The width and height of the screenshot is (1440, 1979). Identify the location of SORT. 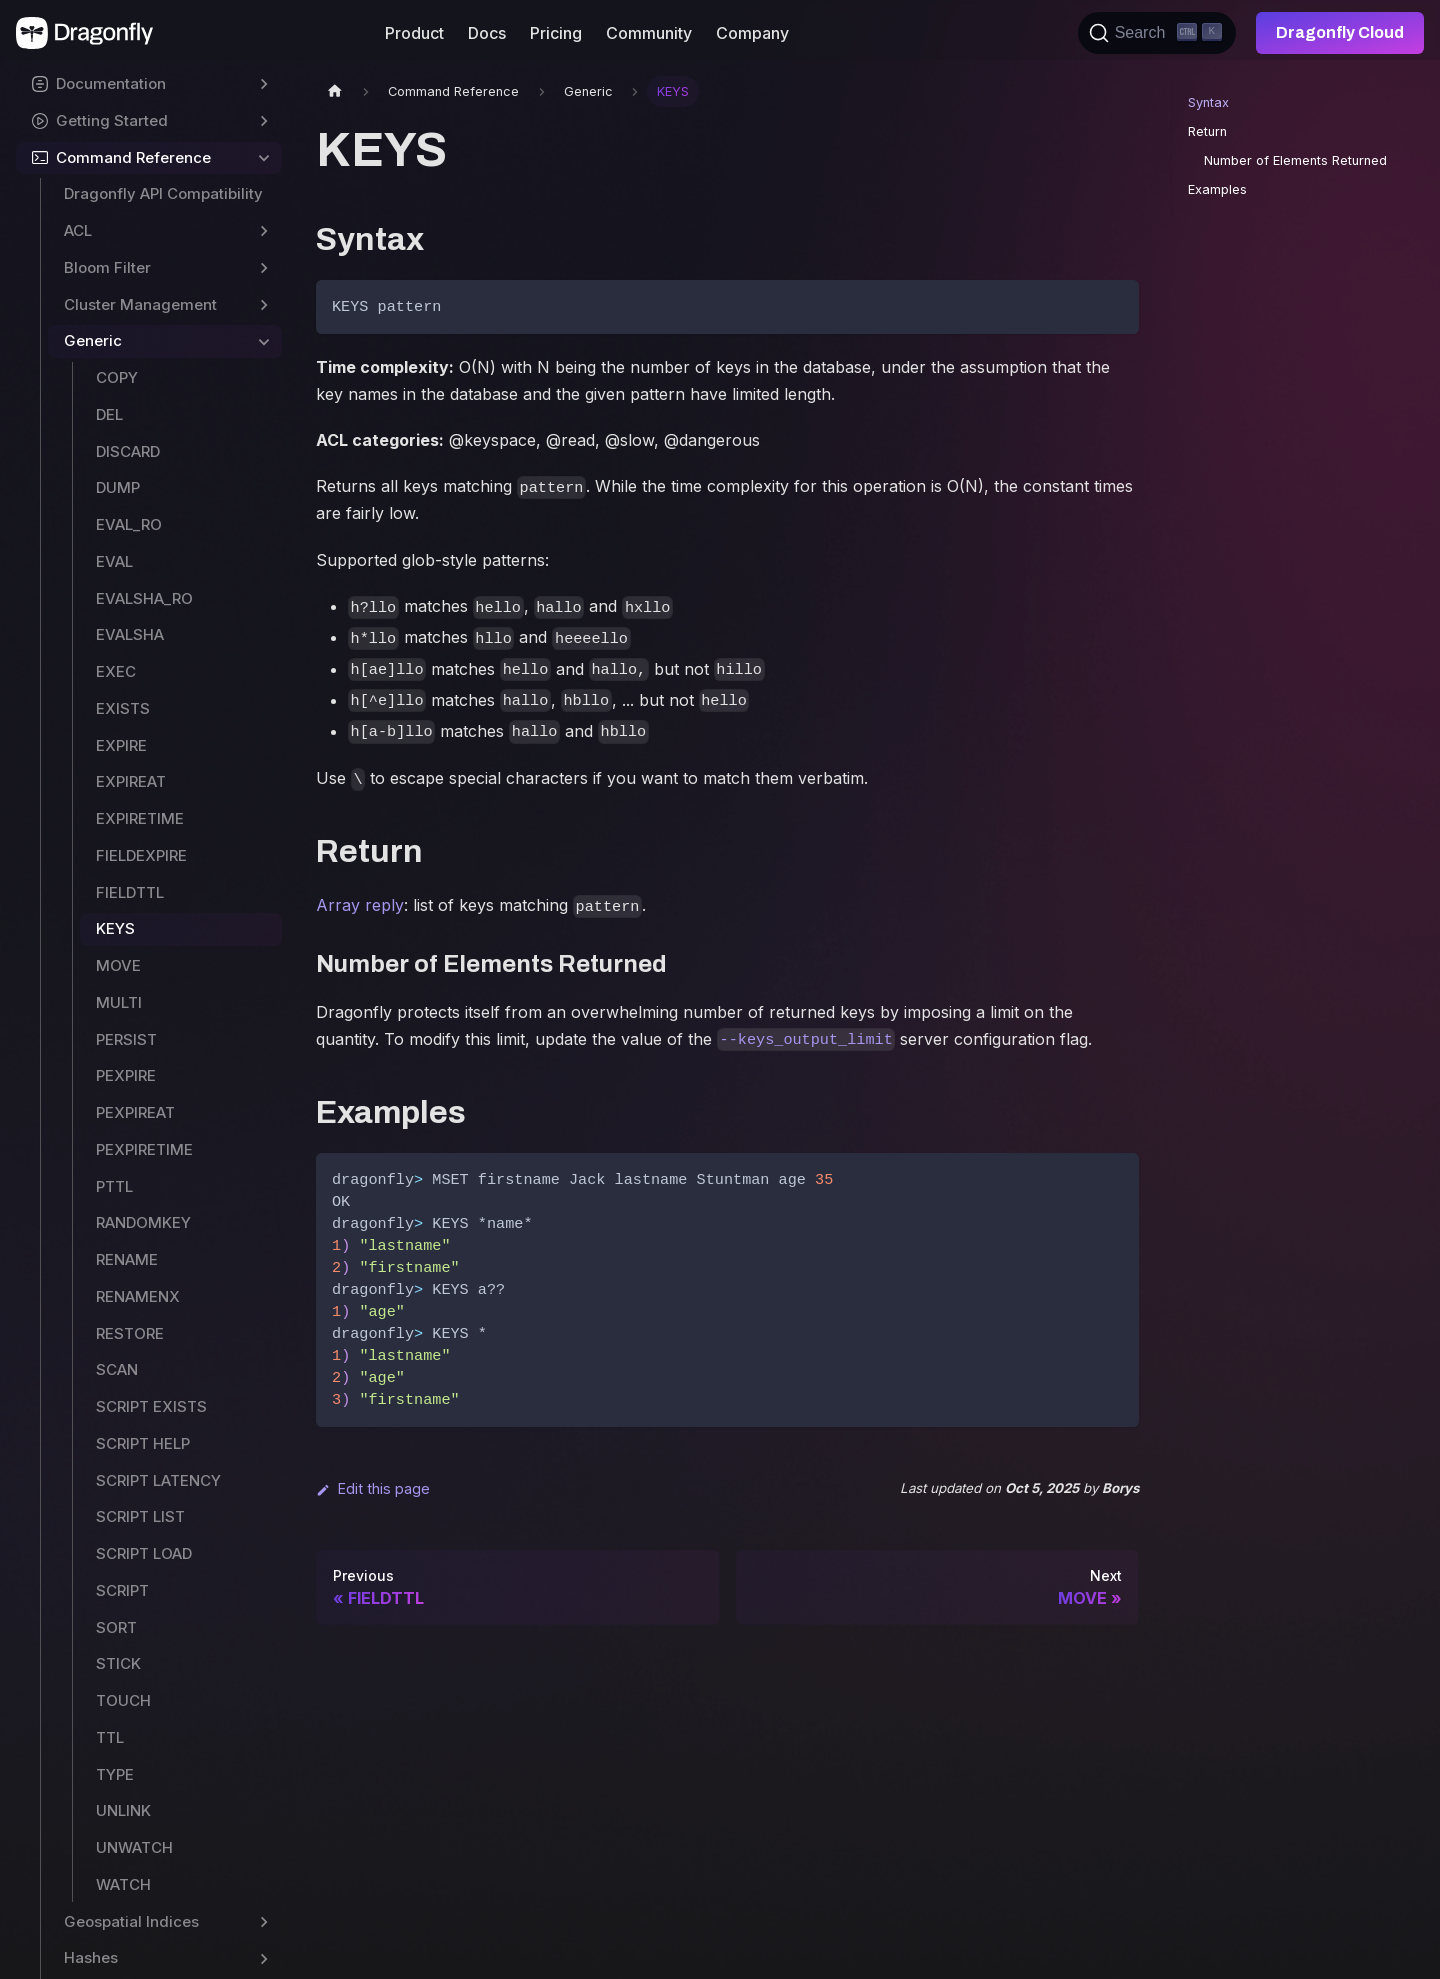
(116, 1627).